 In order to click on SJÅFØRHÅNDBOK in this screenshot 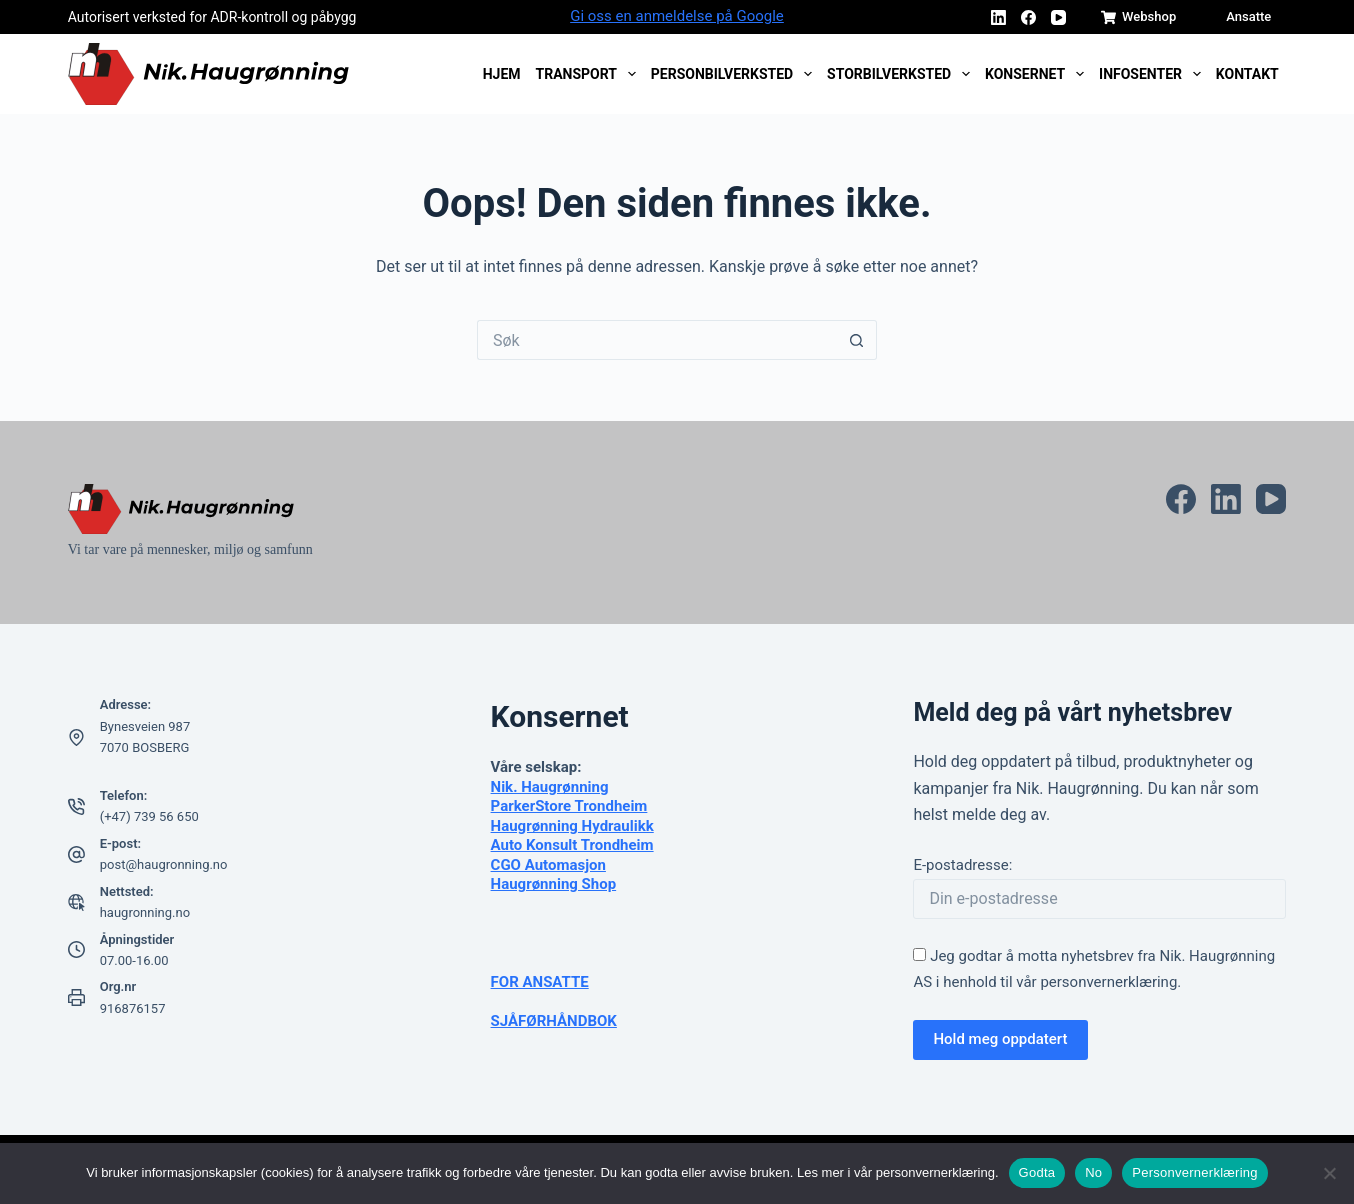, I will do `click(554, 1021)`.